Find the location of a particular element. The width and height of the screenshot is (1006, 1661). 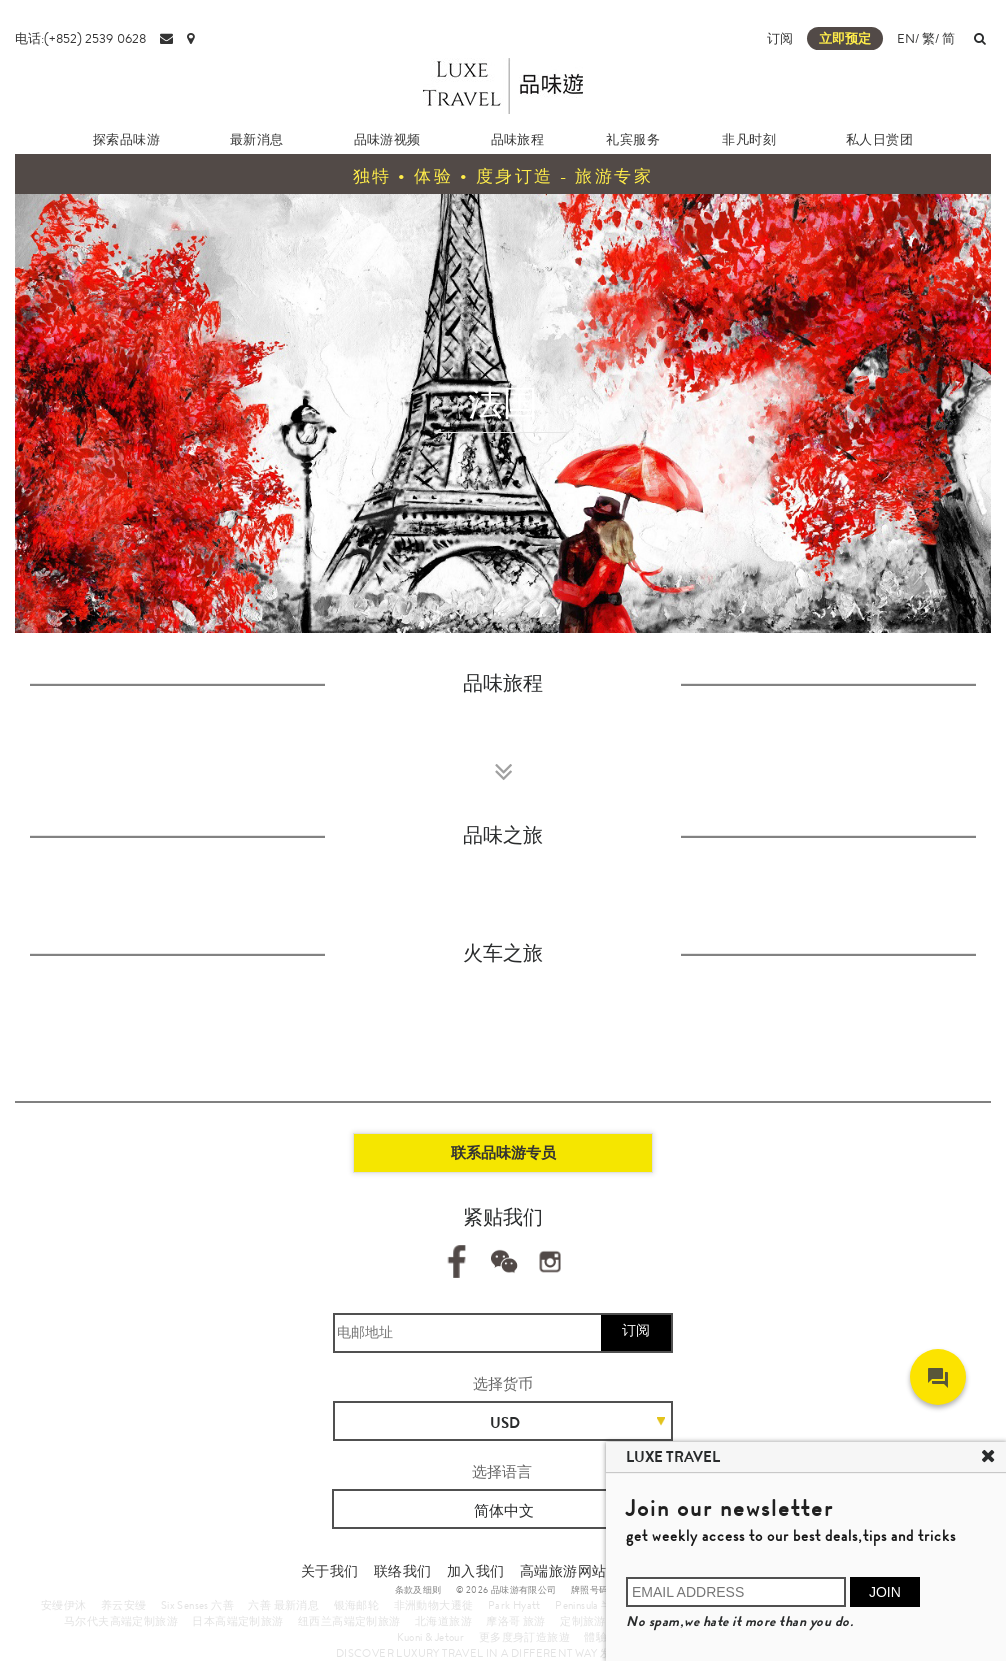

更多度身訂造旅遊 is located at coordinates (524, 1637).